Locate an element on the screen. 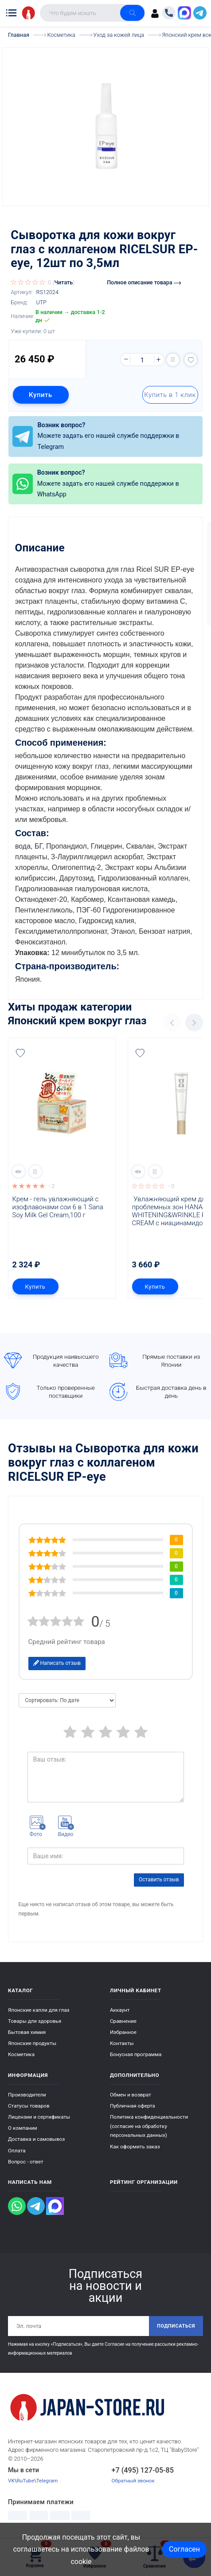 The image size is (211, 2576). Контакты is located at coordinates (122, 2043).